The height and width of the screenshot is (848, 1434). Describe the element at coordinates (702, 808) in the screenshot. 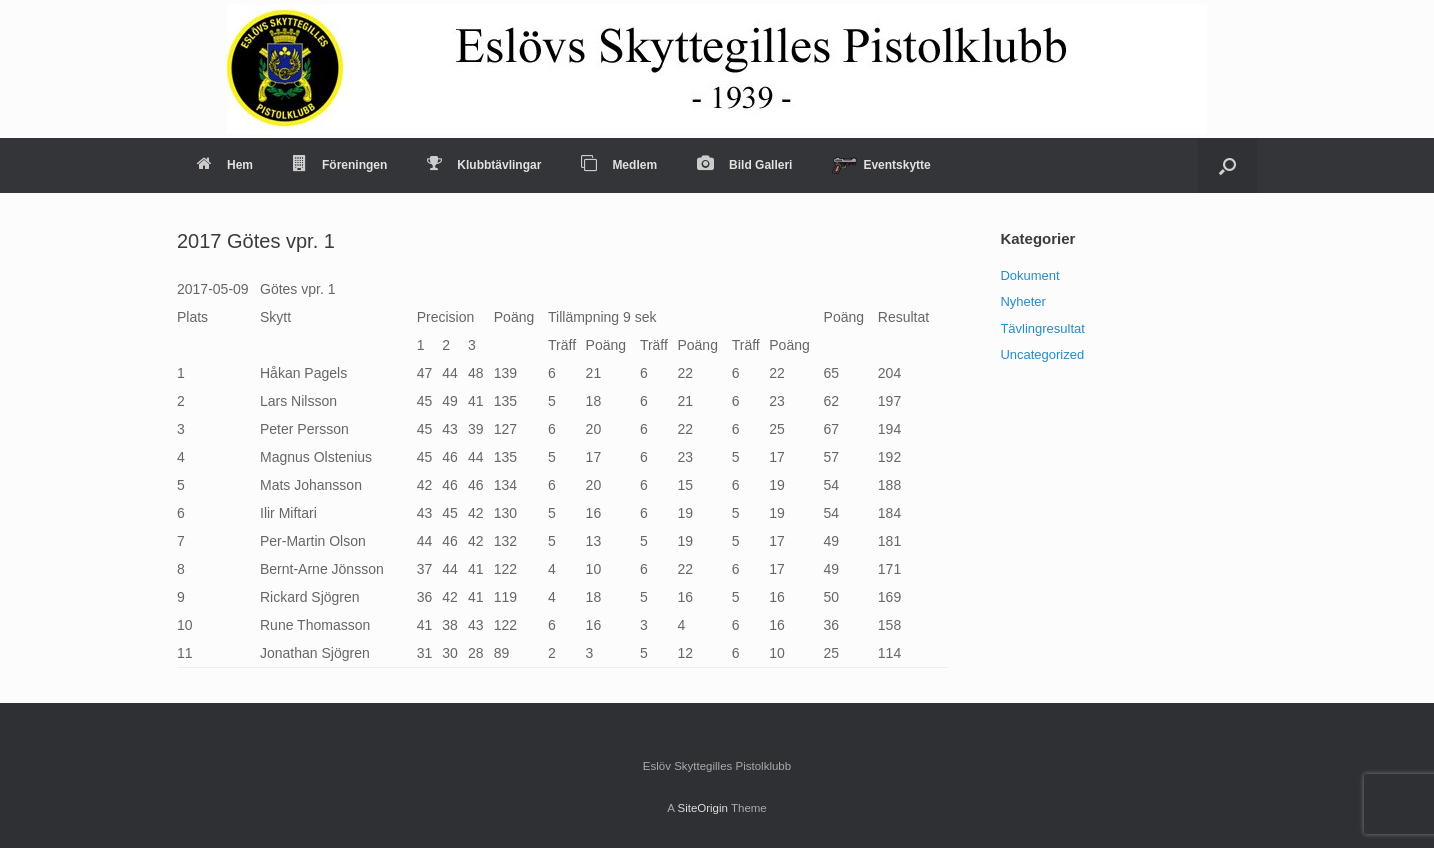

I see `SiteOrigin` at that location.